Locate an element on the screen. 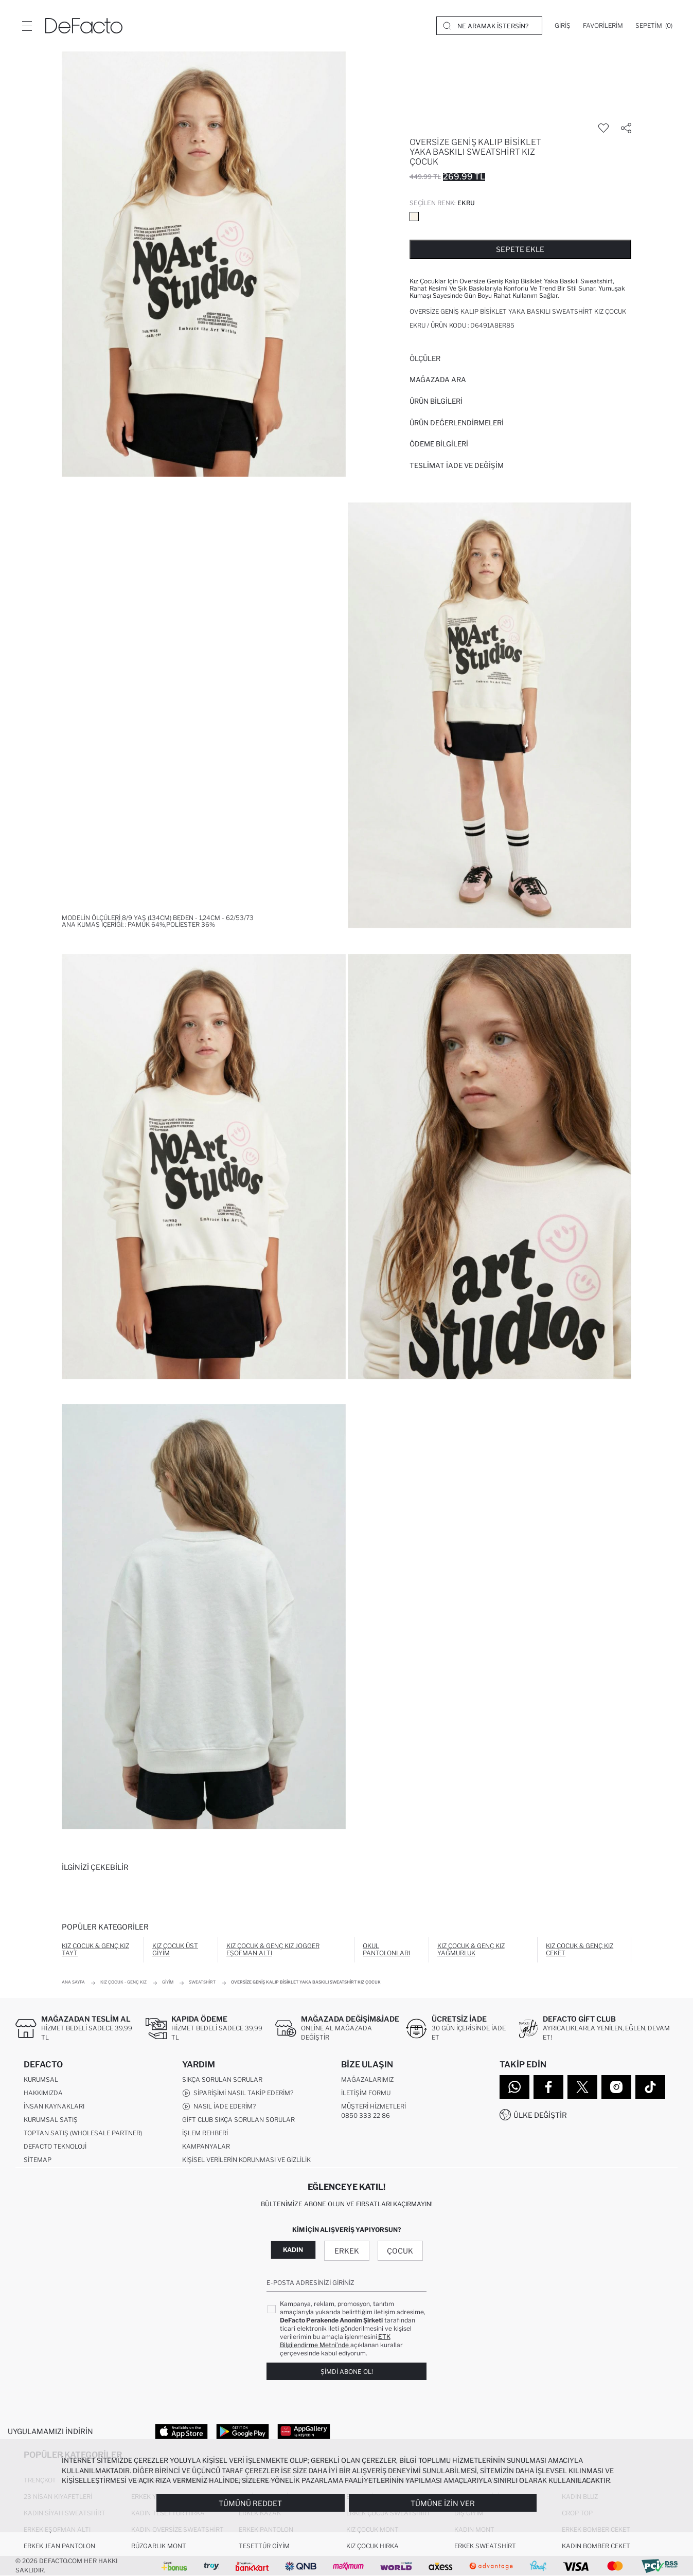 This screenshot has width=693, height=2576. Tümünü Reddet is located at coordinates (250, 2503).